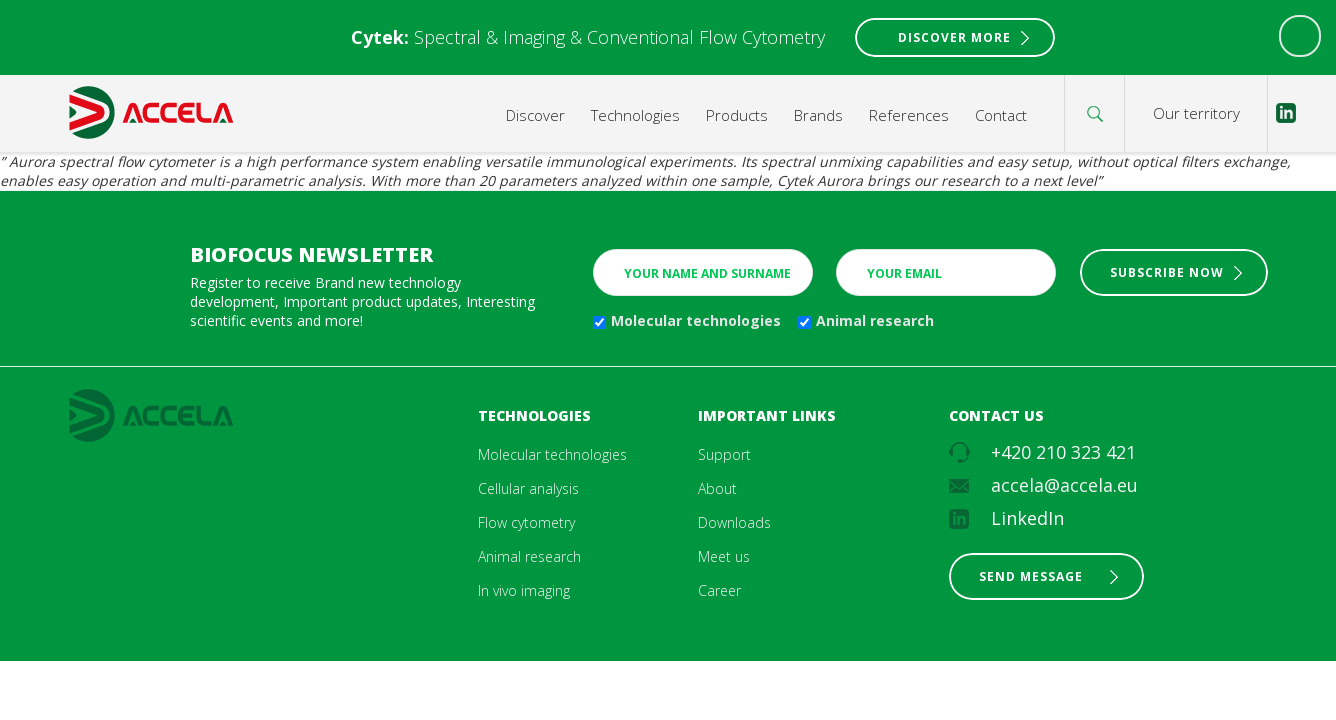  Describe the element at coordinates (1196, 113) in the screenshot. I see `Our territory` at that location.